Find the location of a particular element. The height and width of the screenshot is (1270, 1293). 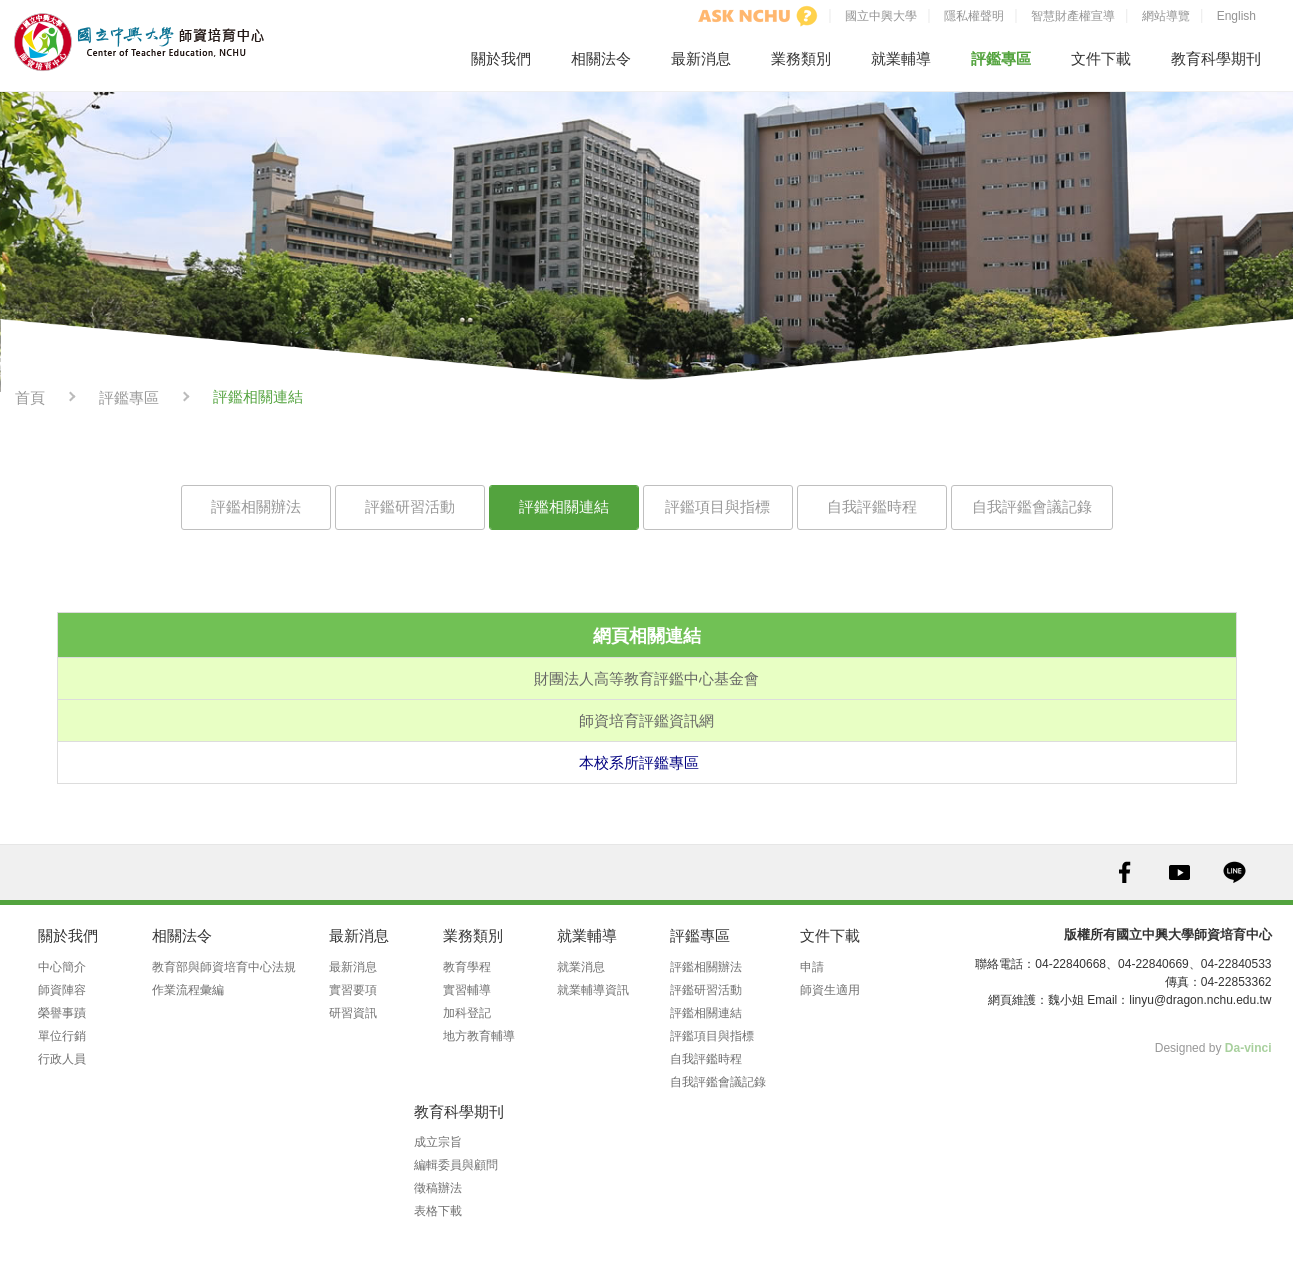

編輯委員與顧問 is located at coordinates (456, 1165).